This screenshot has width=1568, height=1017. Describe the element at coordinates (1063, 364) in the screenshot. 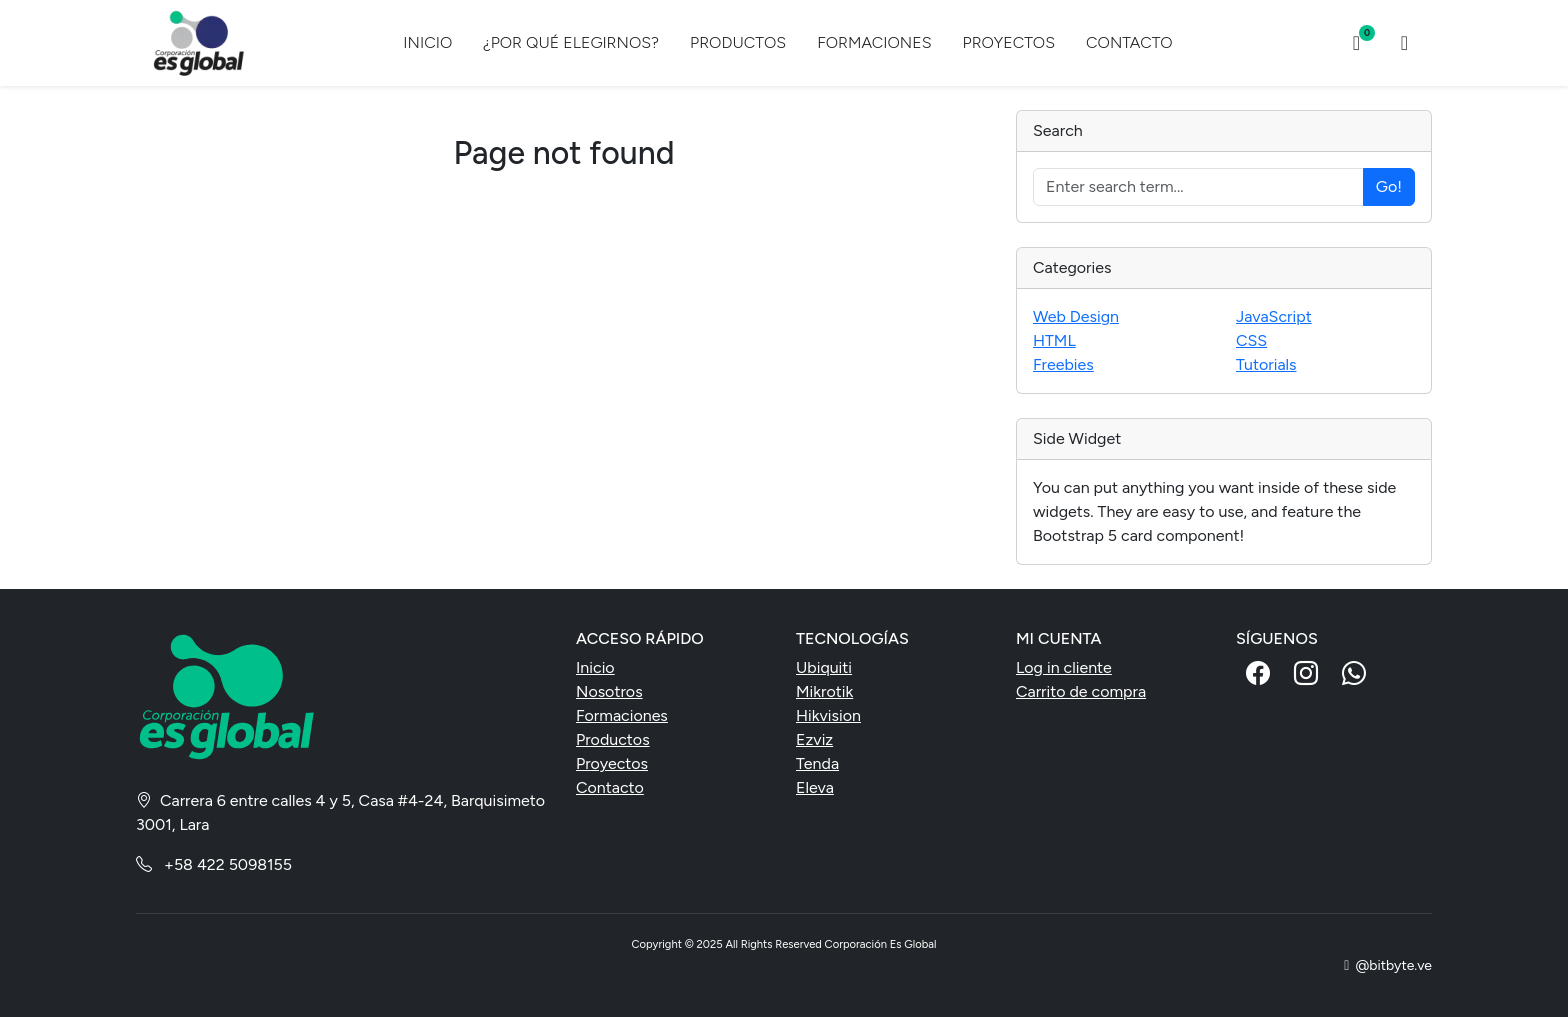

I see `Freebies` at that location.